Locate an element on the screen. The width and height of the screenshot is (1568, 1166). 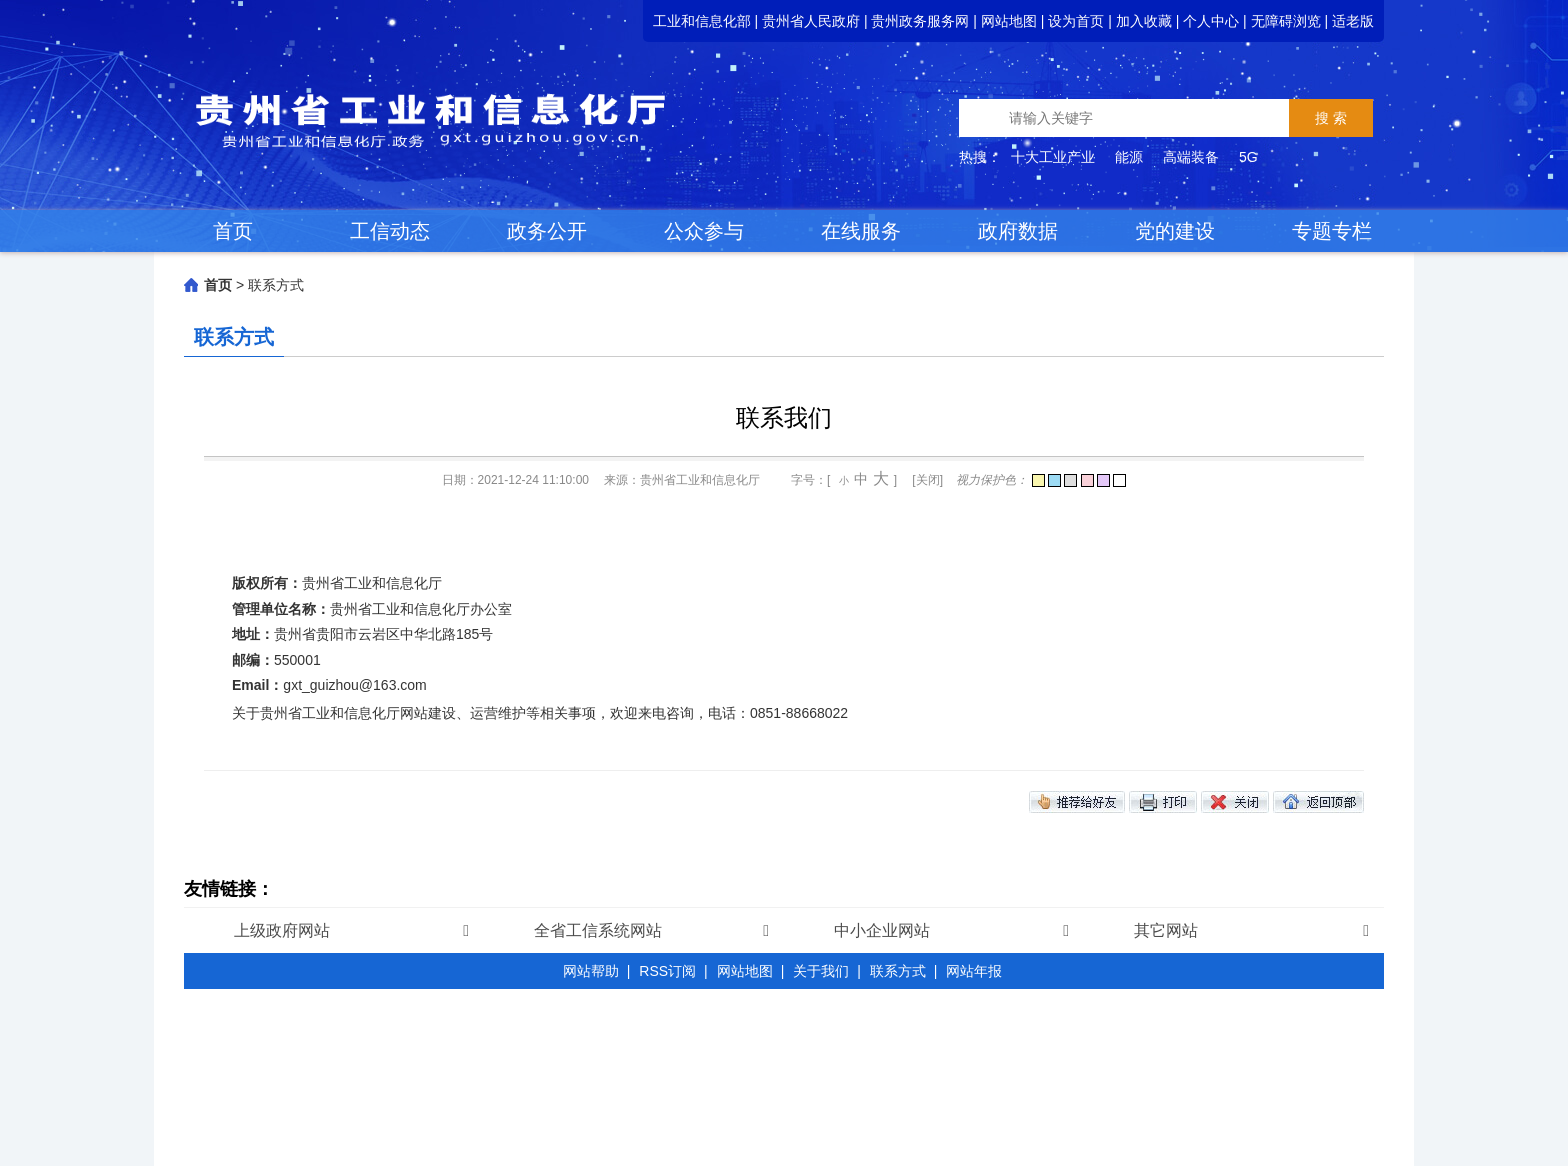
[关闭] is located at coordinates (927, 480).